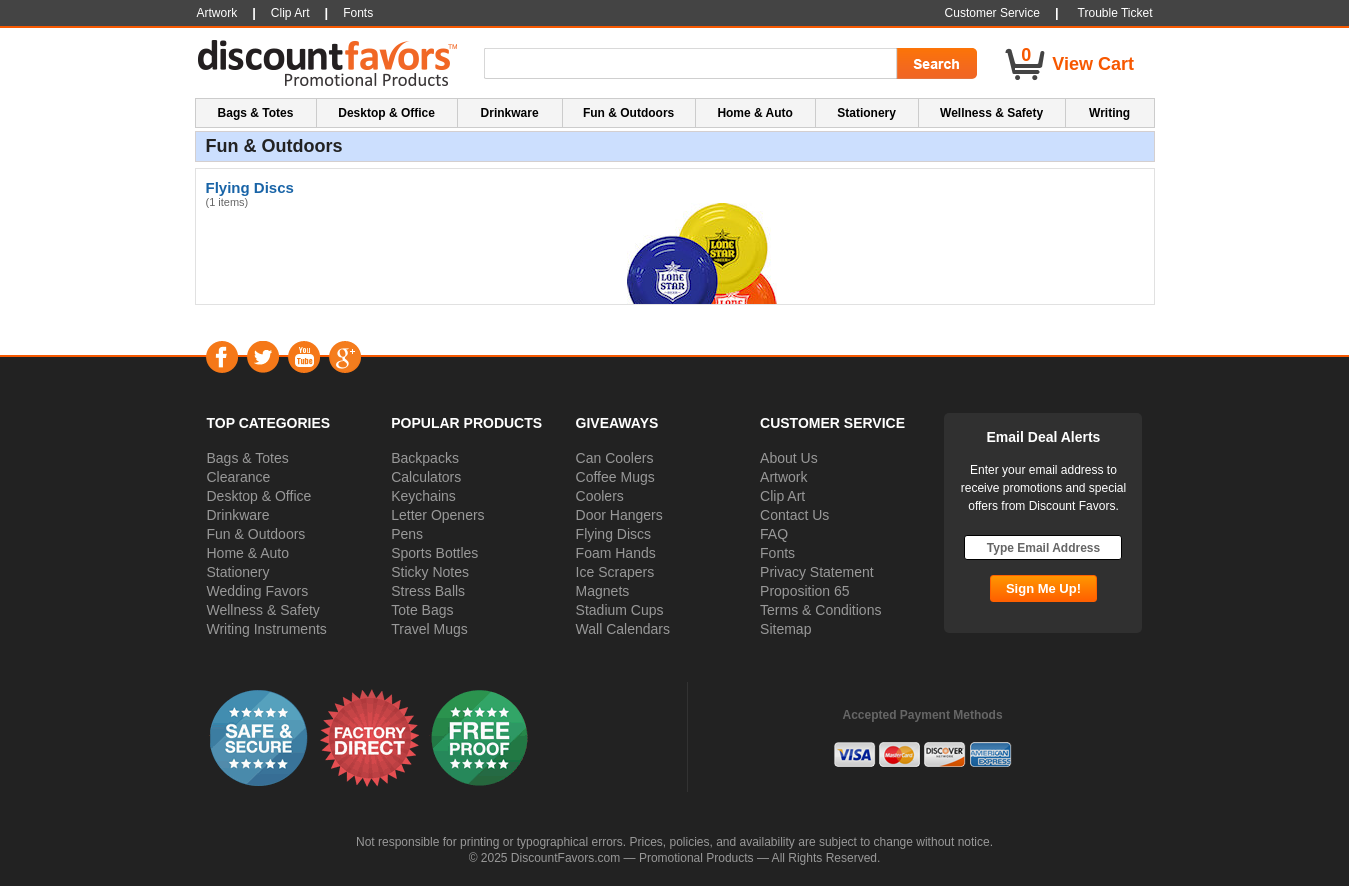 The height and width of the screenshot is (886, 1349). Describe the element at coordinates (248, 553) in the screenshot. I see `Home & Auto` at that location.